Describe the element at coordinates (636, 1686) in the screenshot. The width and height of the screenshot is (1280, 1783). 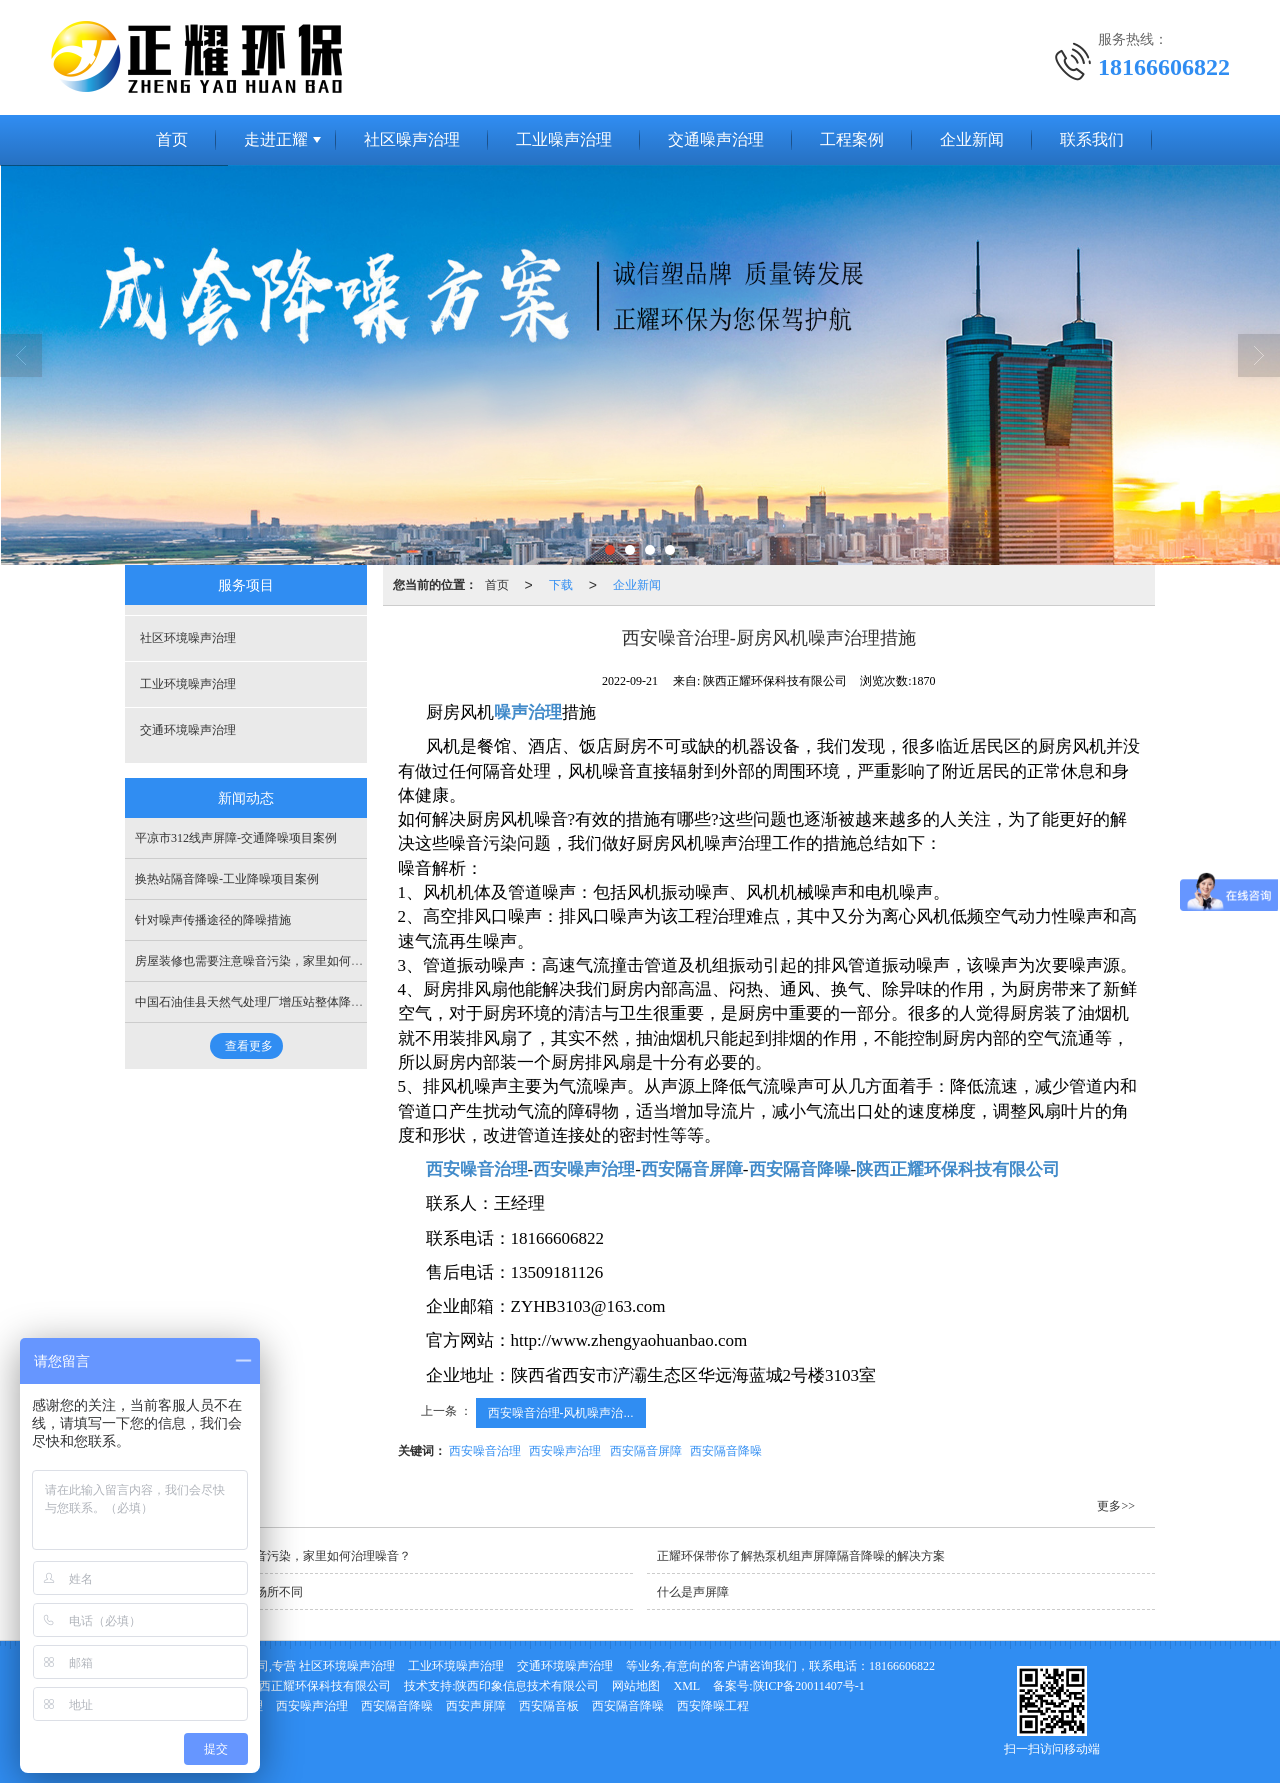
I see `网站地图` at that location.